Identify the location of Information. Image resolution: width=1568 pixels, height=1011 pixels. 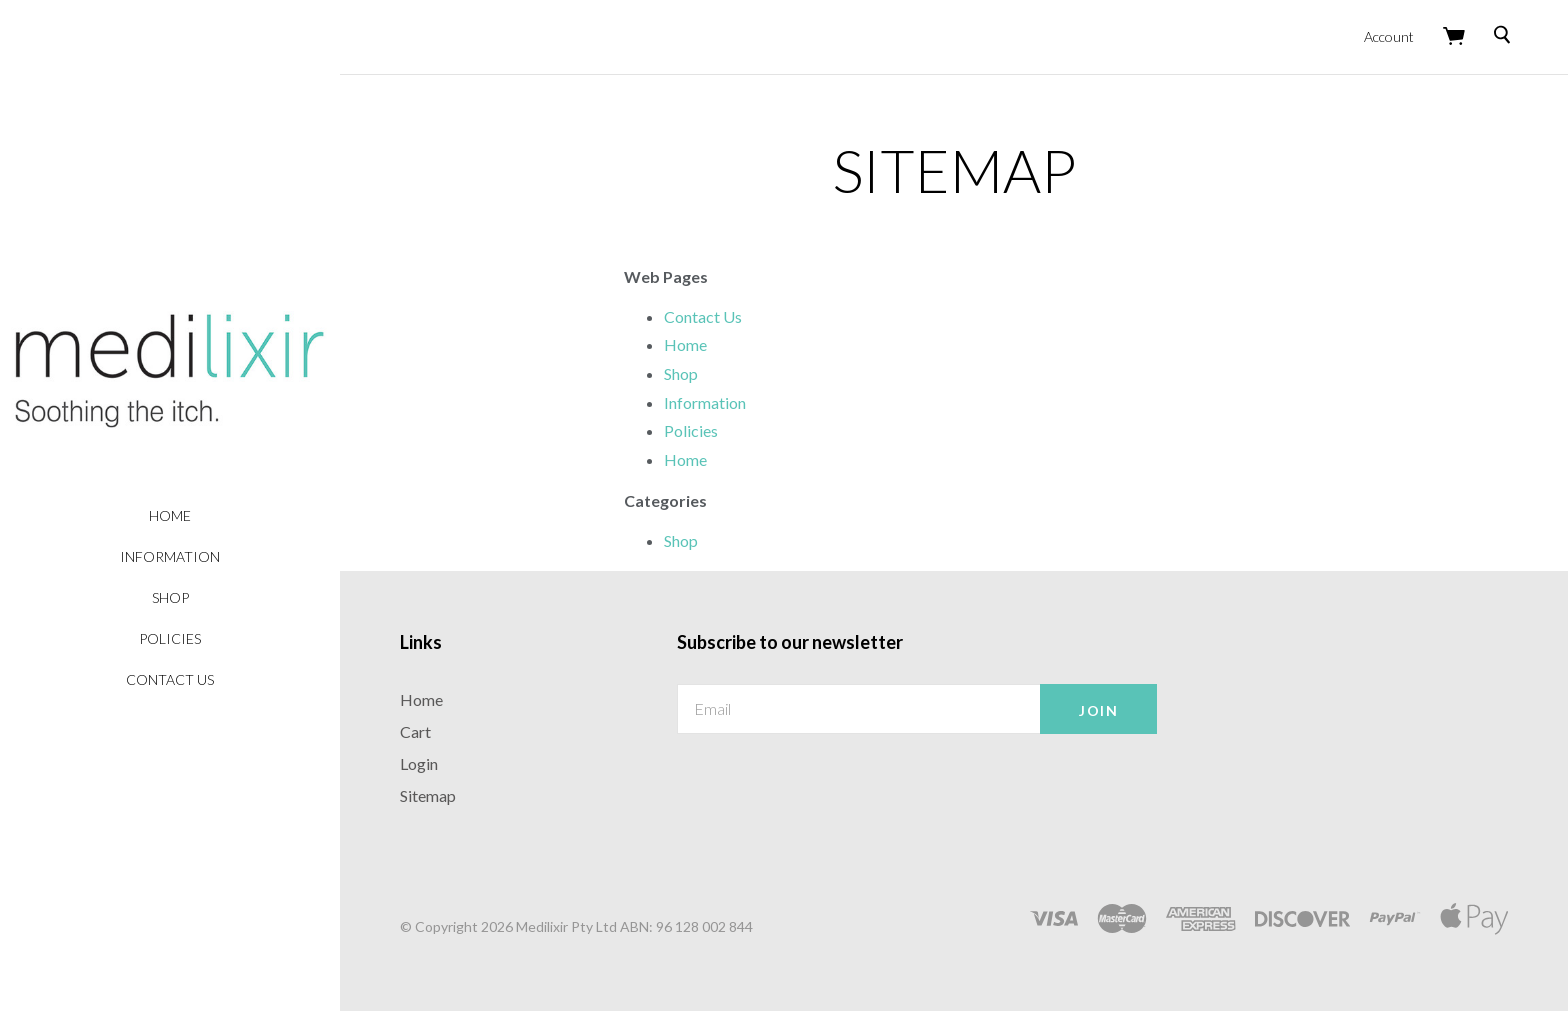
(170, 556).